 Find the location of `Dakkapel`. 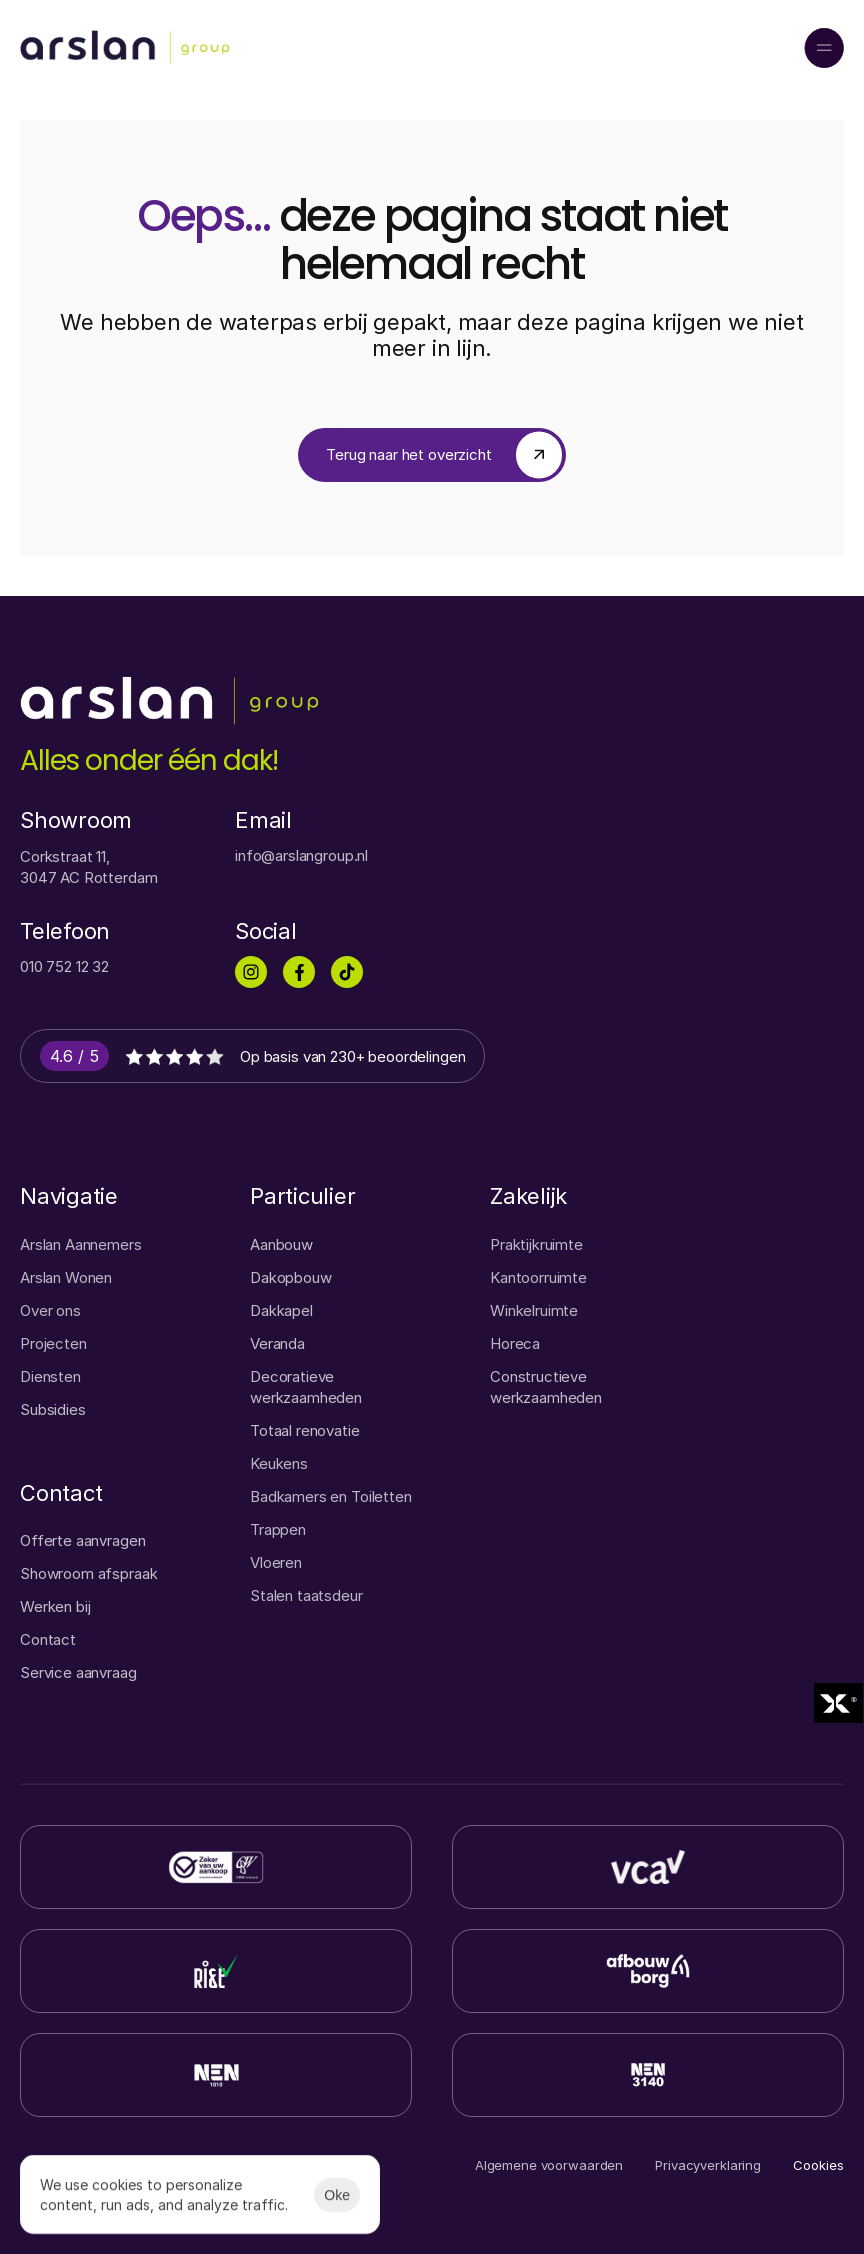

Dakkapel is located at coordinates (281, 1310).